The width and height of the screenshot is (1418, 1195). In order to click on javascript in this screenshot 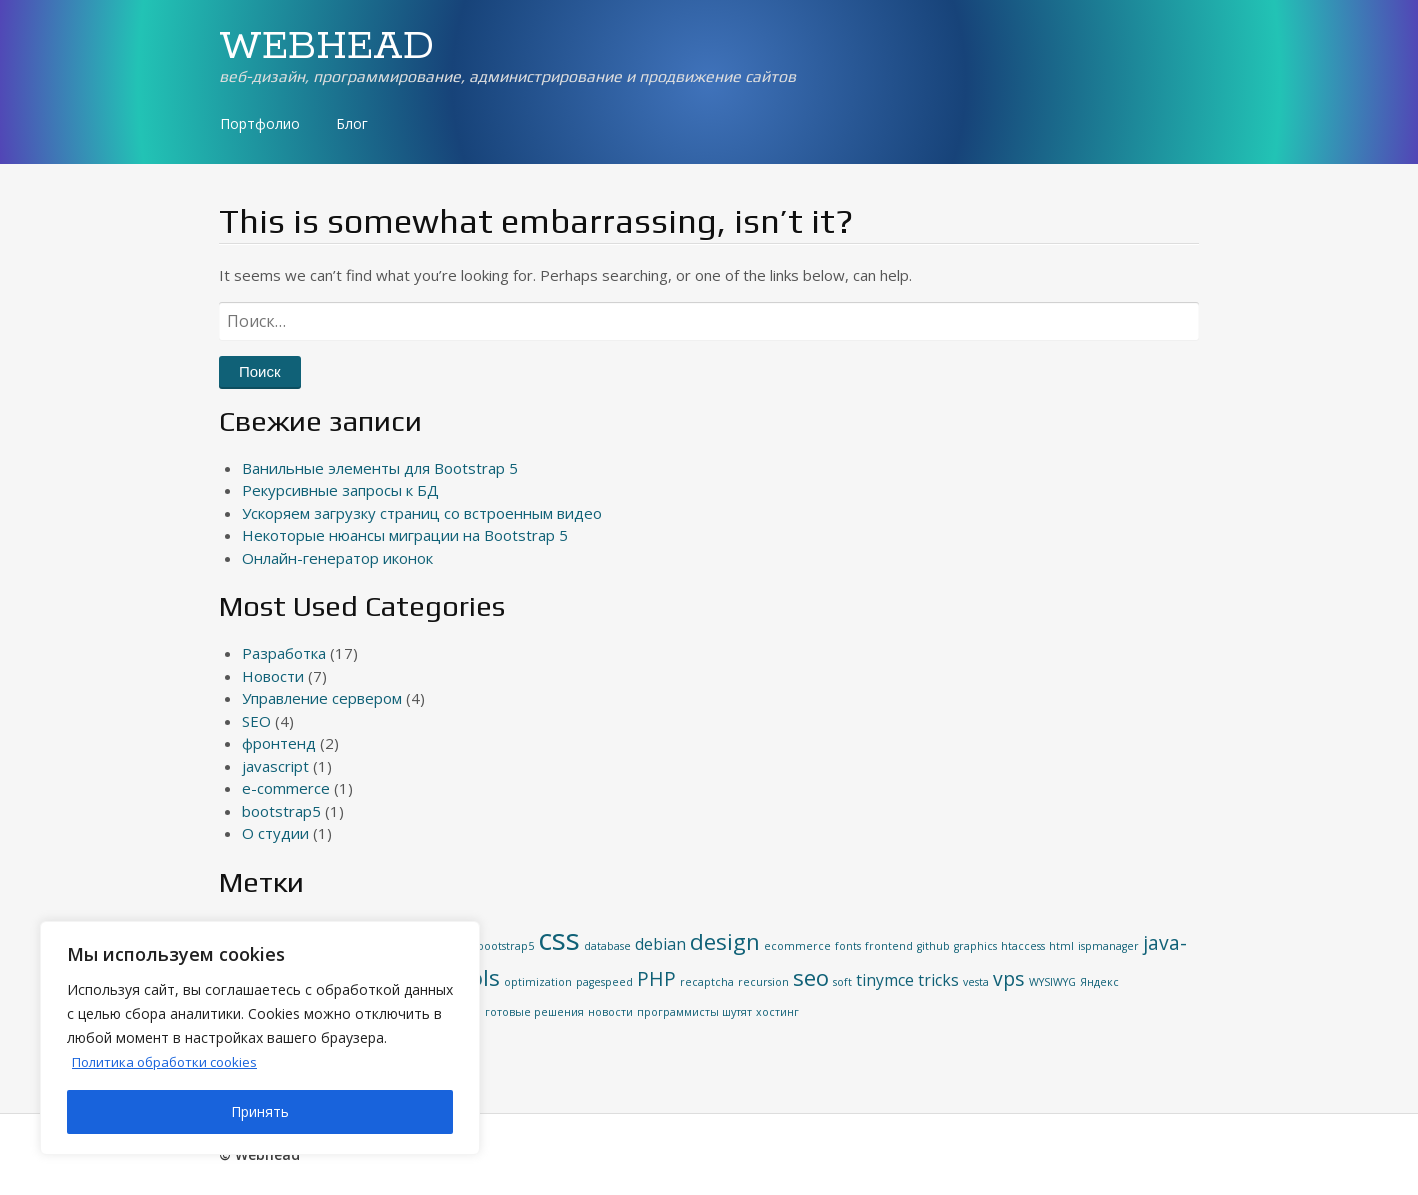, I will do `click(275, 766)`.